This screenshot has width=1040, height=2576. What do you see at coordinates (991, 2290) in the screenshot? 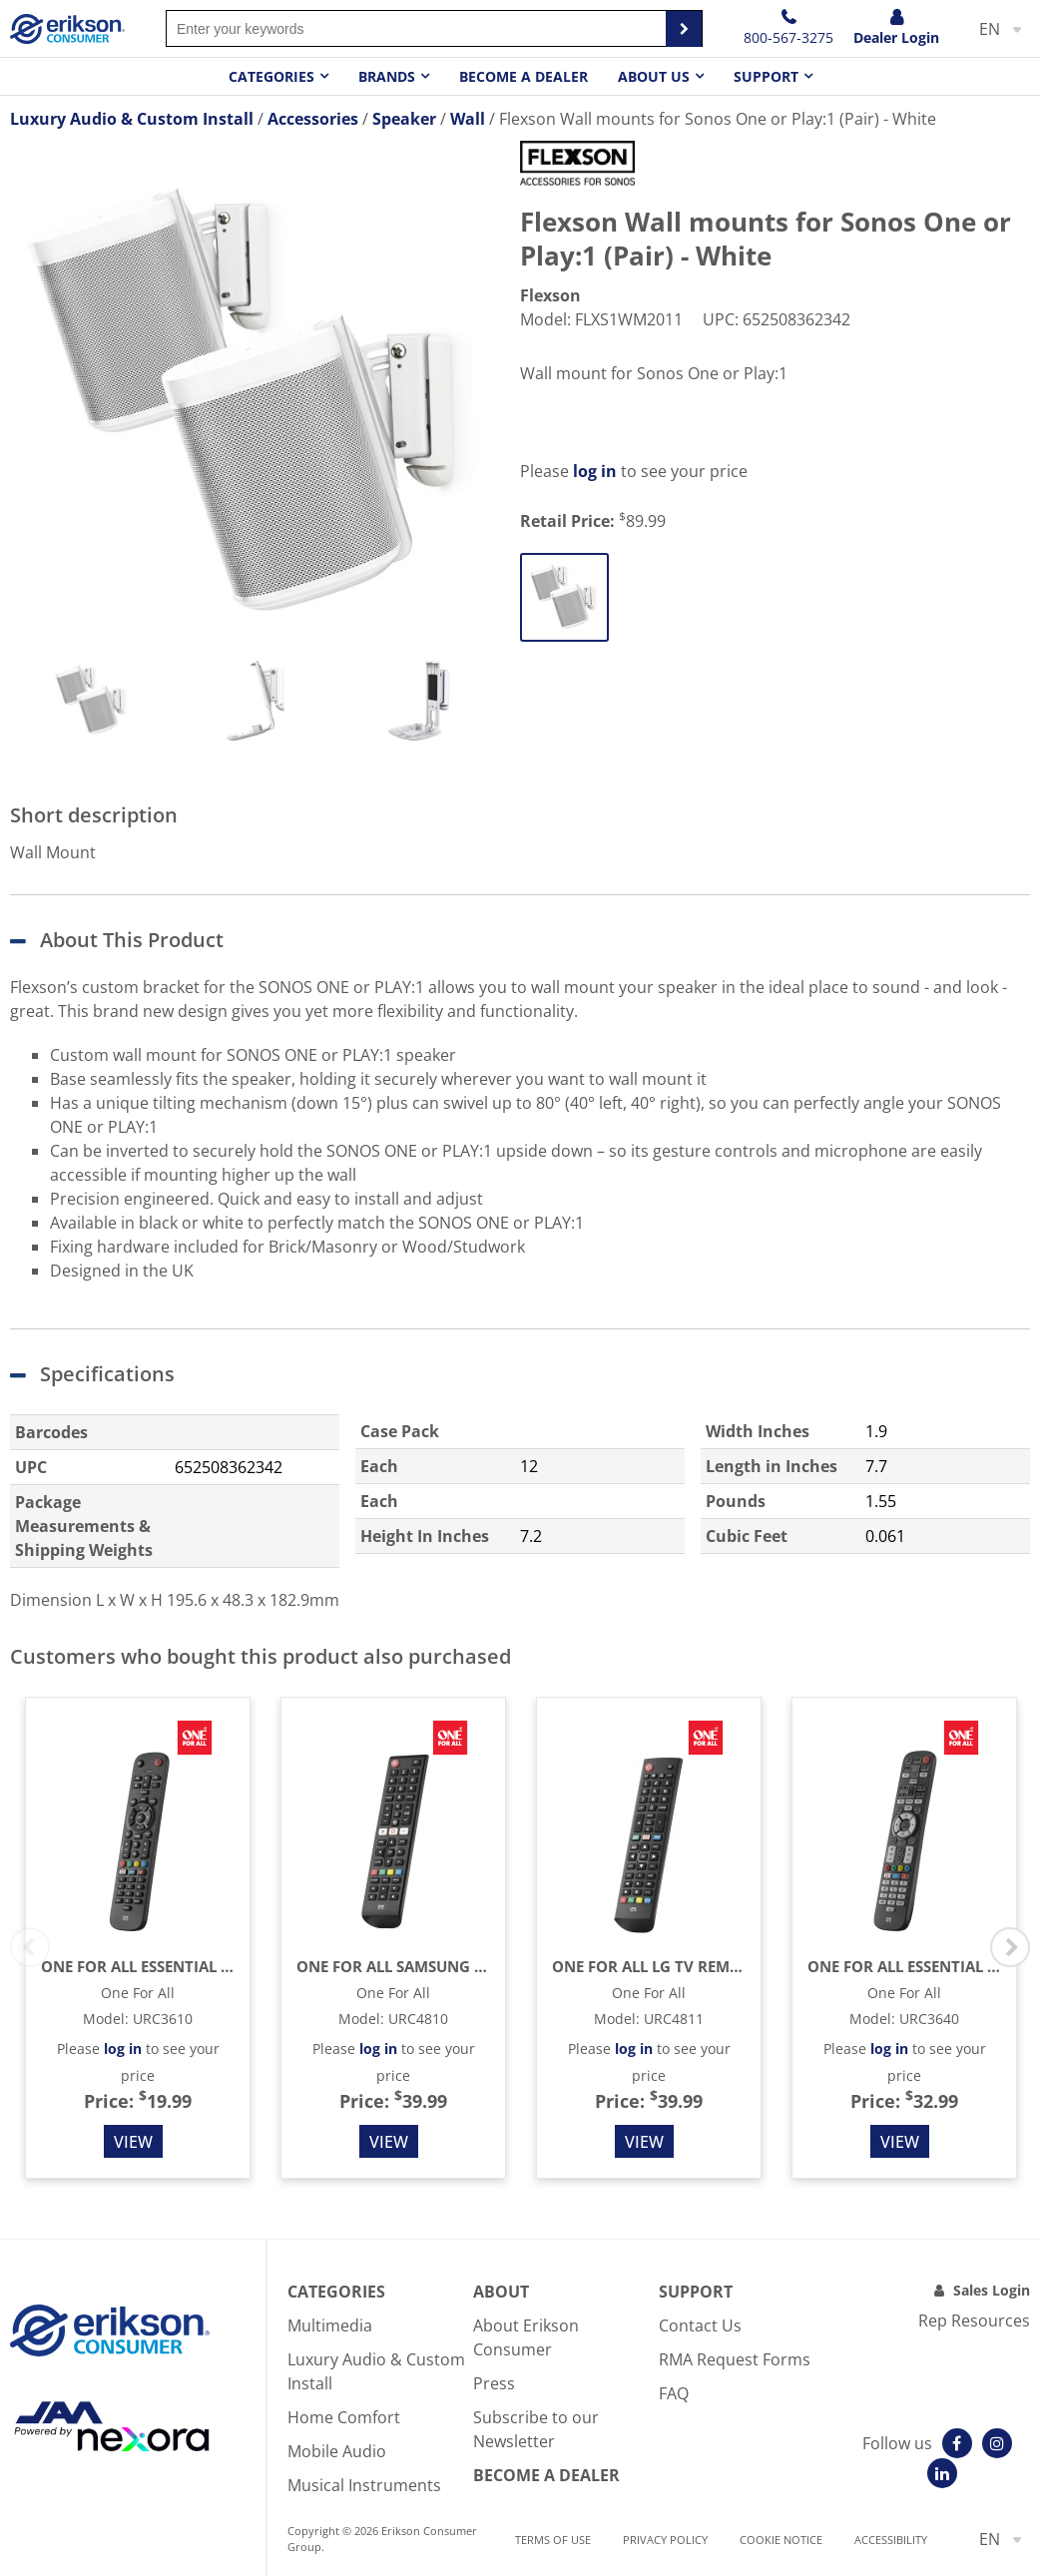
I see `Sales Login` at bounding box center [991, 2290].